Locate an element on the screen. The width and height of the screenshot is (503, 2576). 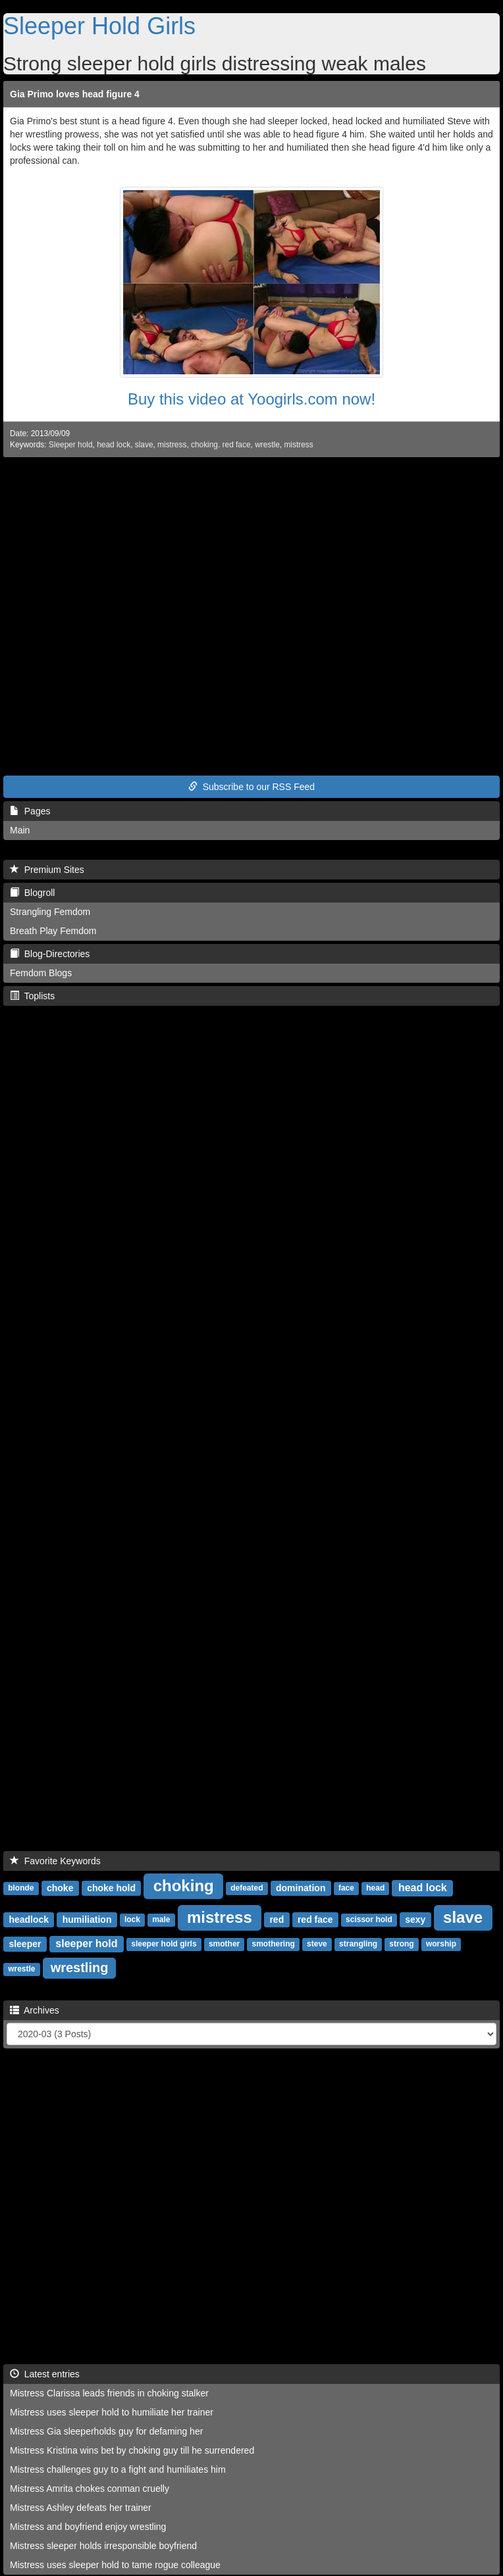
Archives is located at coordinates (34, 2010).